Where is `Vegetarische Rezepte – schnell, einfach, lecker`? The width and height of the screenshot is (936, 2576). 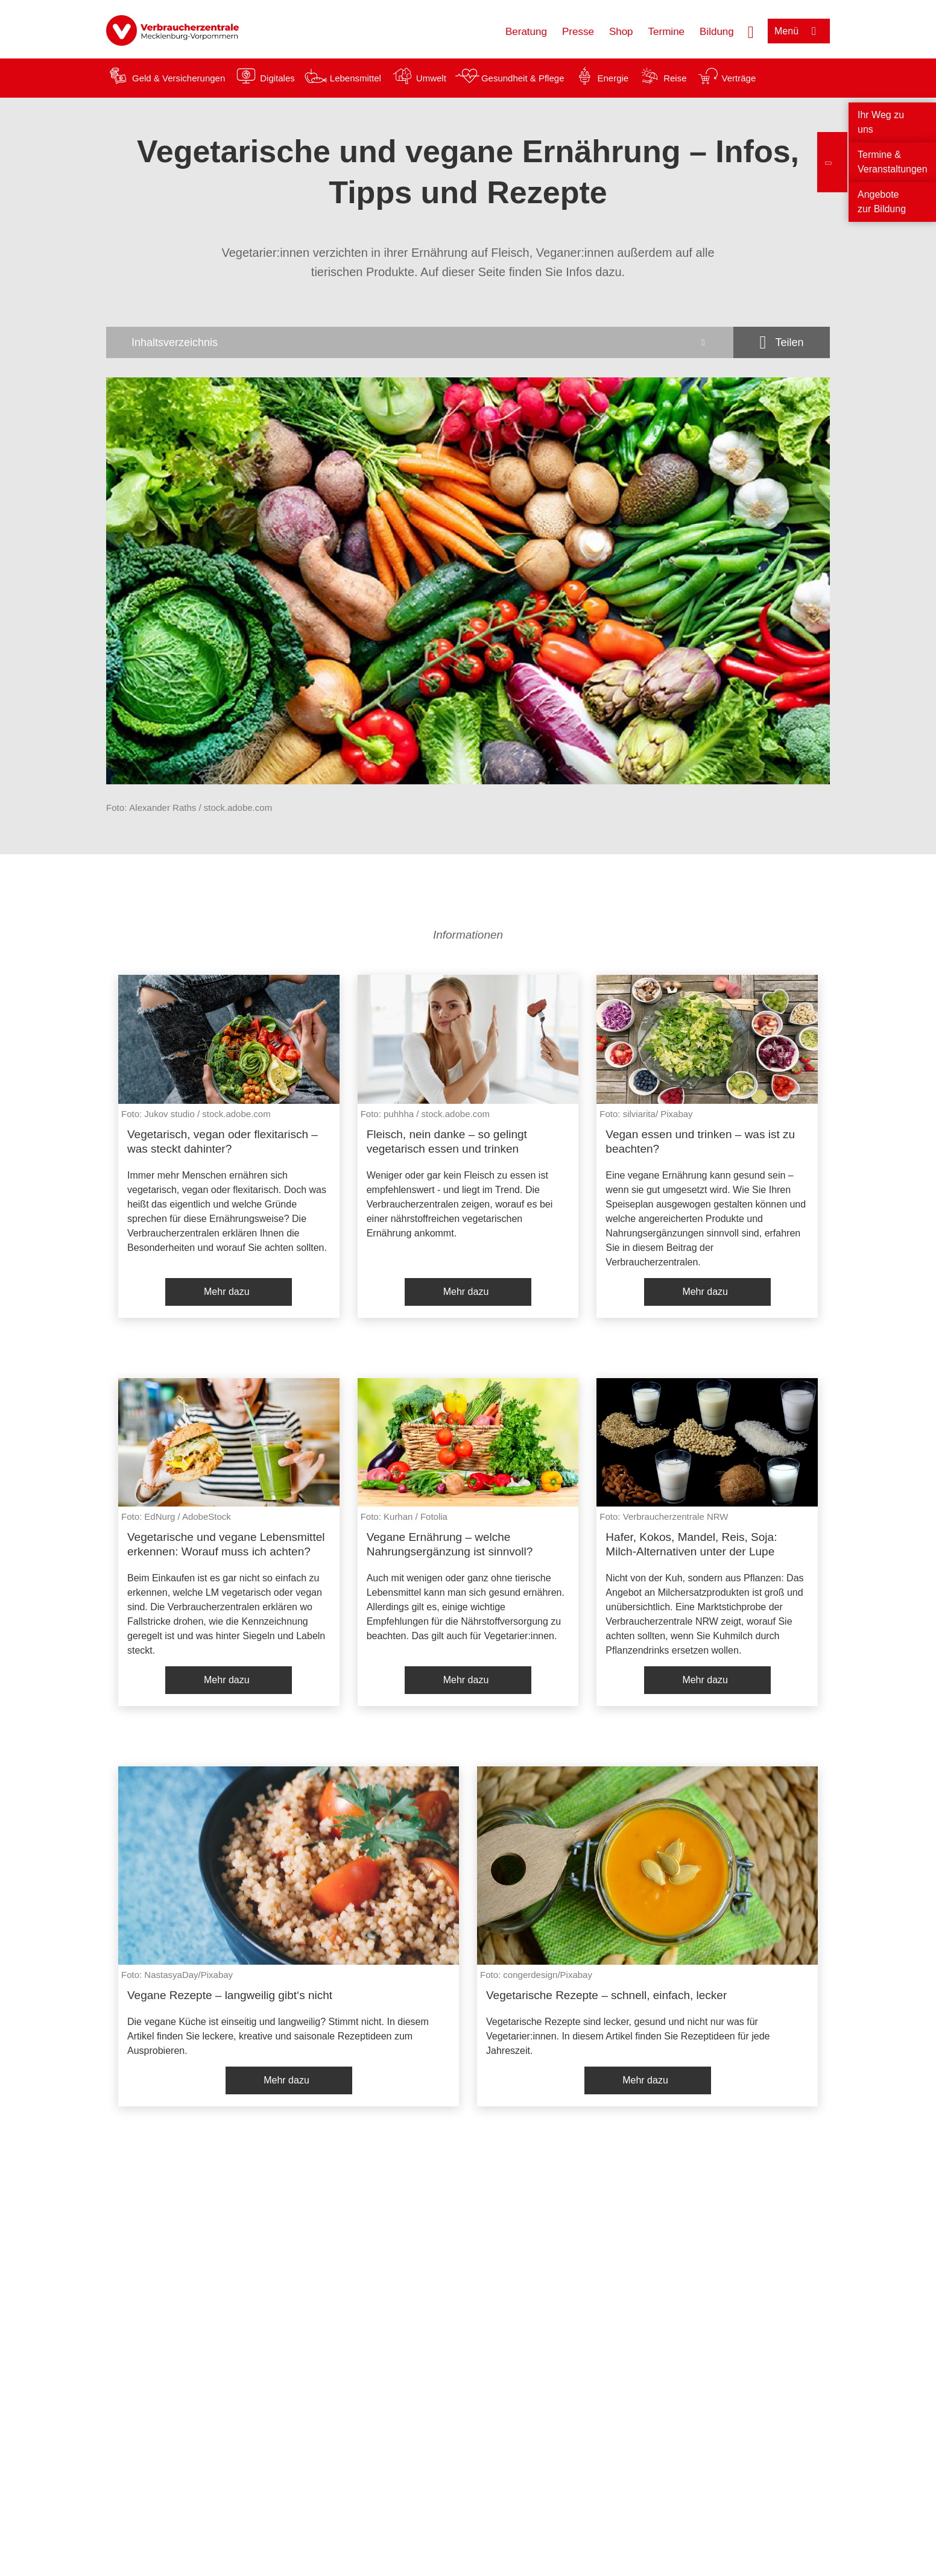
Vegetarische Rezepte – schnell, einfach, lecker is located at coordinates (606, 1995).